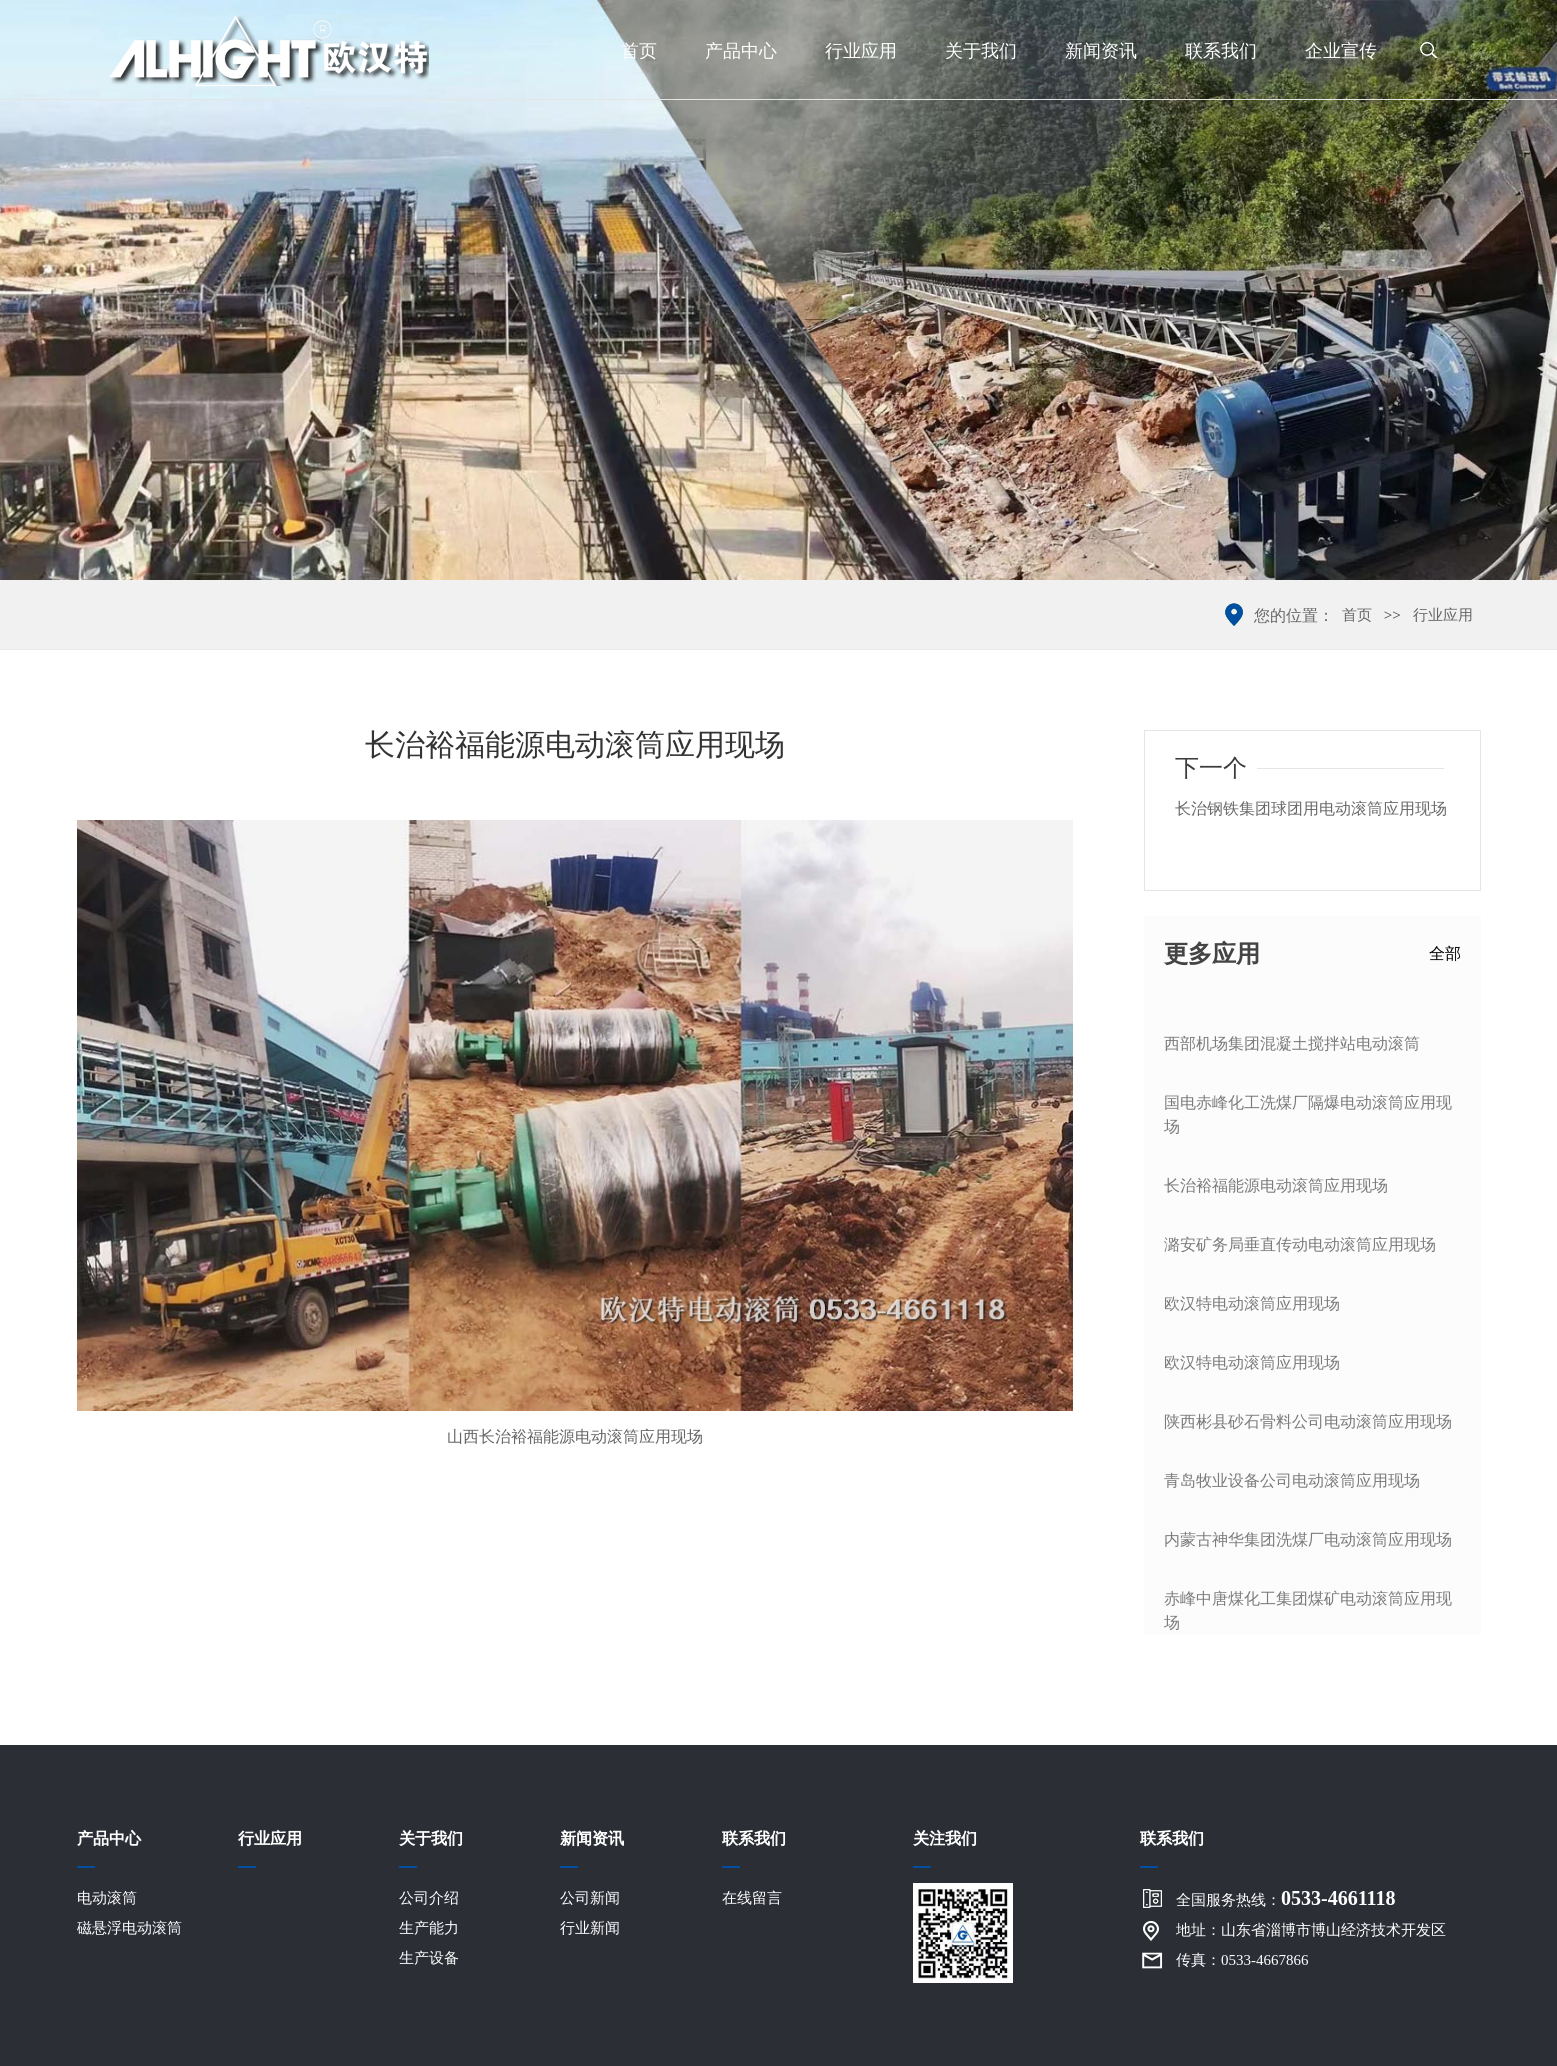  I want to click on 公司介绍, so click(429, 1898).